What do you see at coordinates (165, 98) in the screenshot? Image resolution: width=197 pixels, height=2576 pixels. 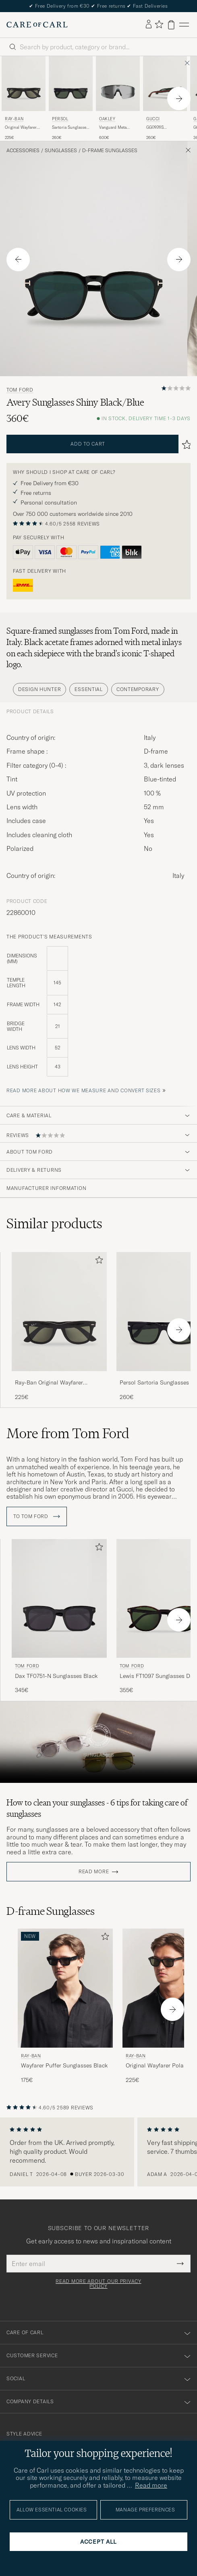 I see `[Gucci GG0926S Sunglasses Black/Green, 260€]` at bounding box center [165, 98].